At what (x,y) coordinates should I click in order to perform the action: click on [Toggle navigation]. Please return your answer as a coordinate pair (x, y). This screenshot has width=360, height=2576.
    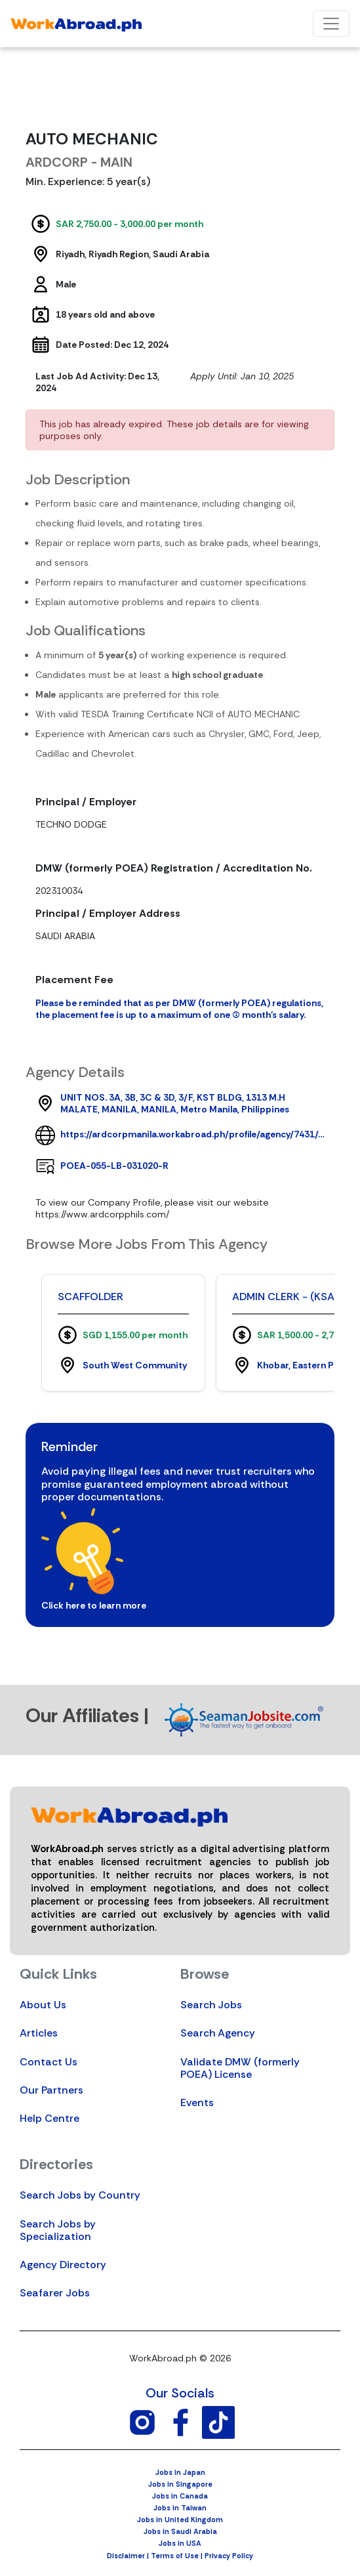
    Looking at the image, I should click on (331, 24).